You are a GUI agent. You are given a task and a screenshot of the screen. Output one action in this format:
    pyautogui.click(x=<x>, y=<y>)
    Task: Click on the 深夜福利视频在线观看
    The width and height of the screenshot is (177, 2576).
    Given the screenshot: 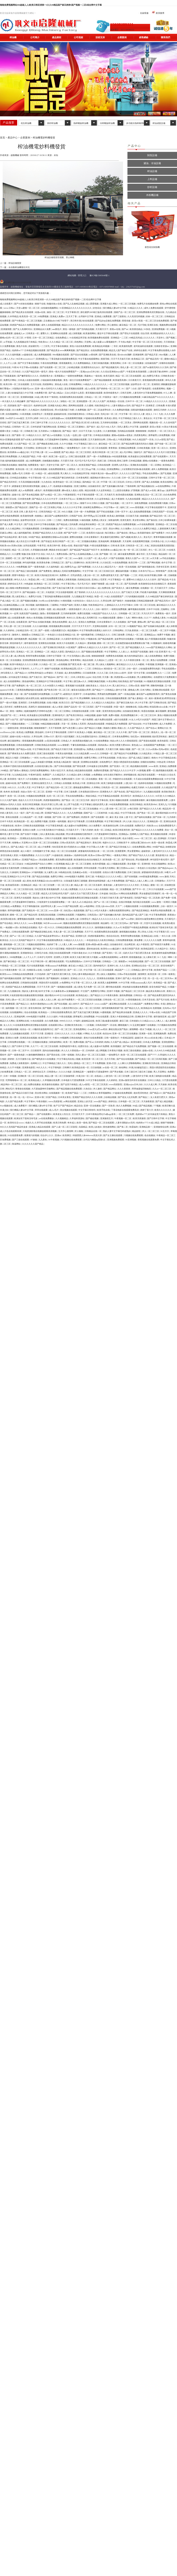 What is the action you would take?
    pyautogui.click(x=142, y=410)
    